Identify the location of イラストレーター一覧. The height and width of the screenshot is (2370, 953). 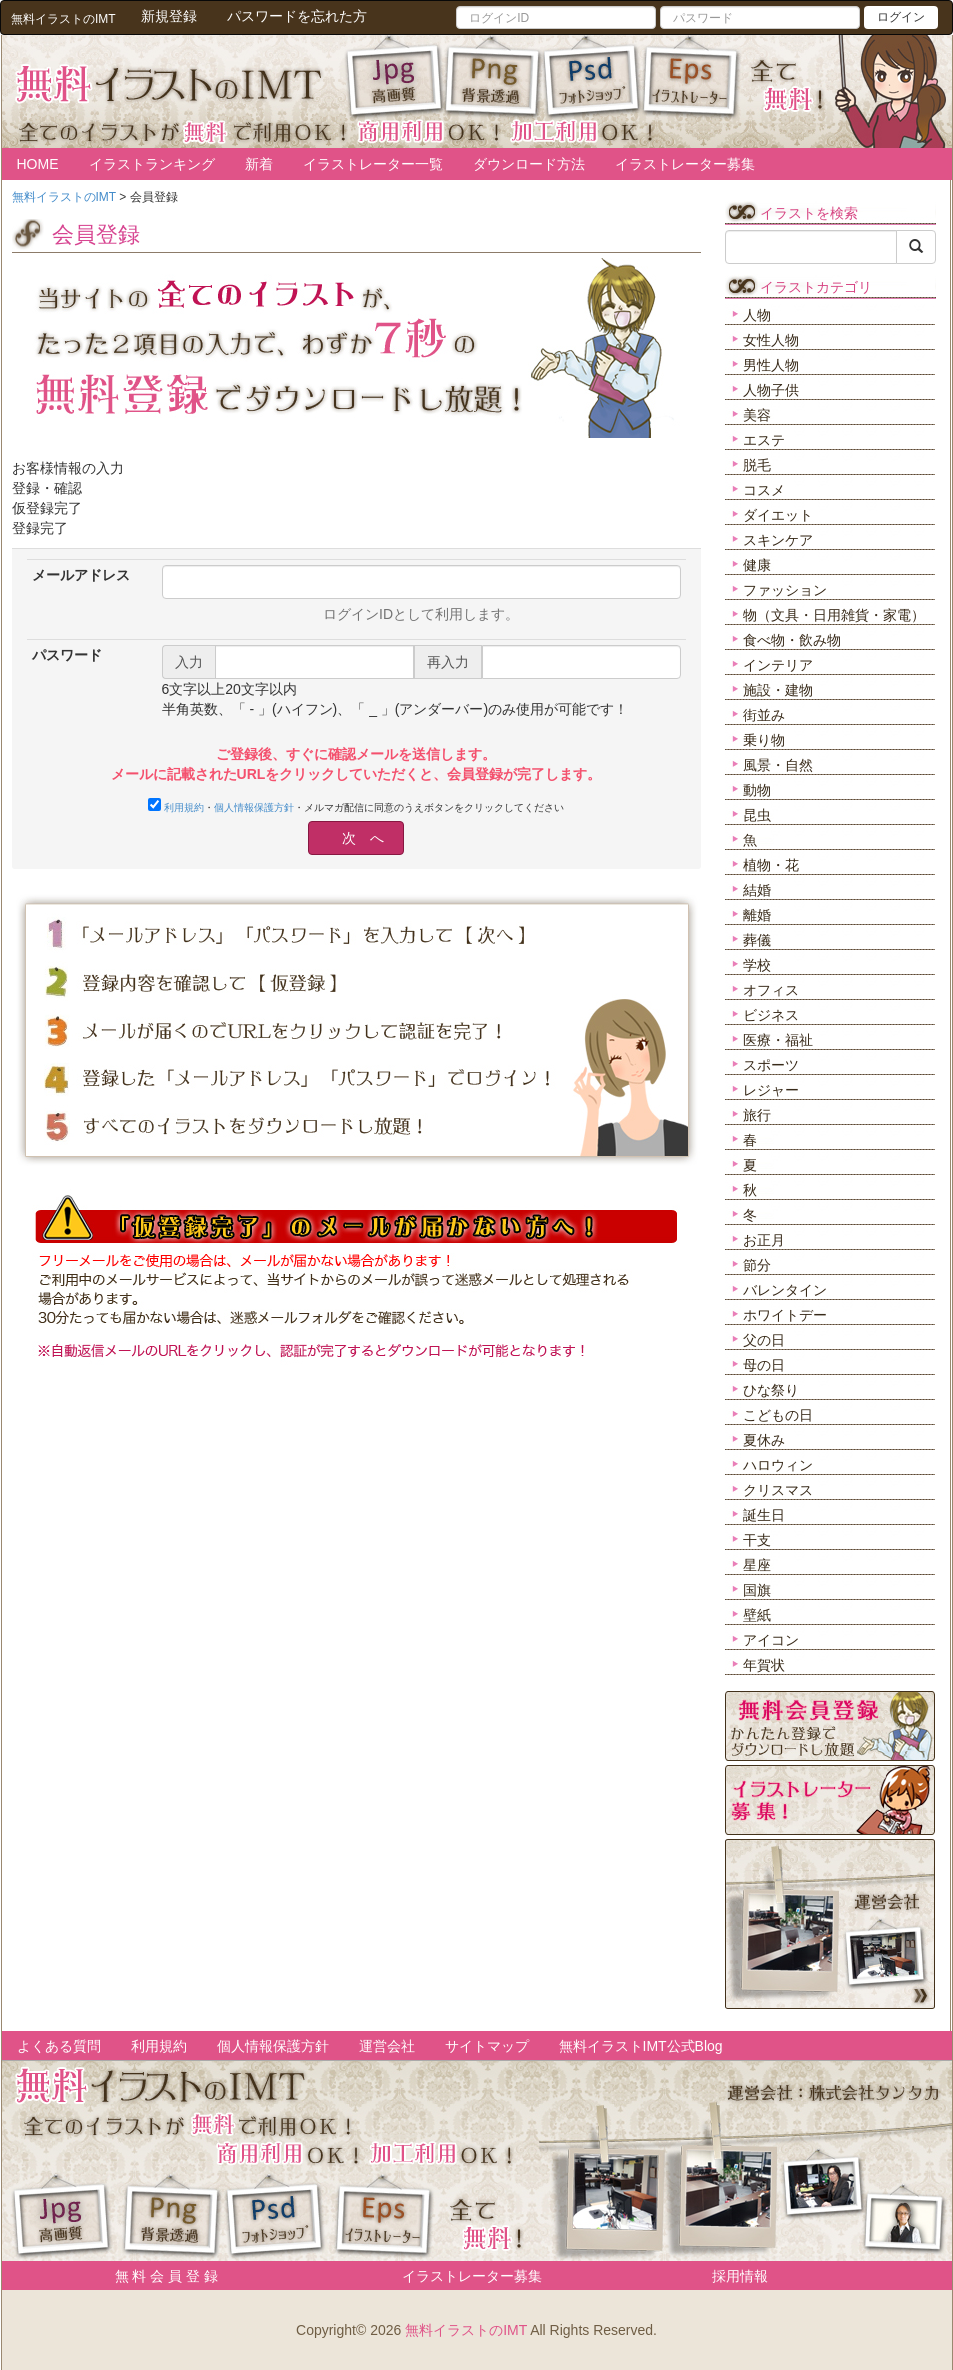
(373, 164).